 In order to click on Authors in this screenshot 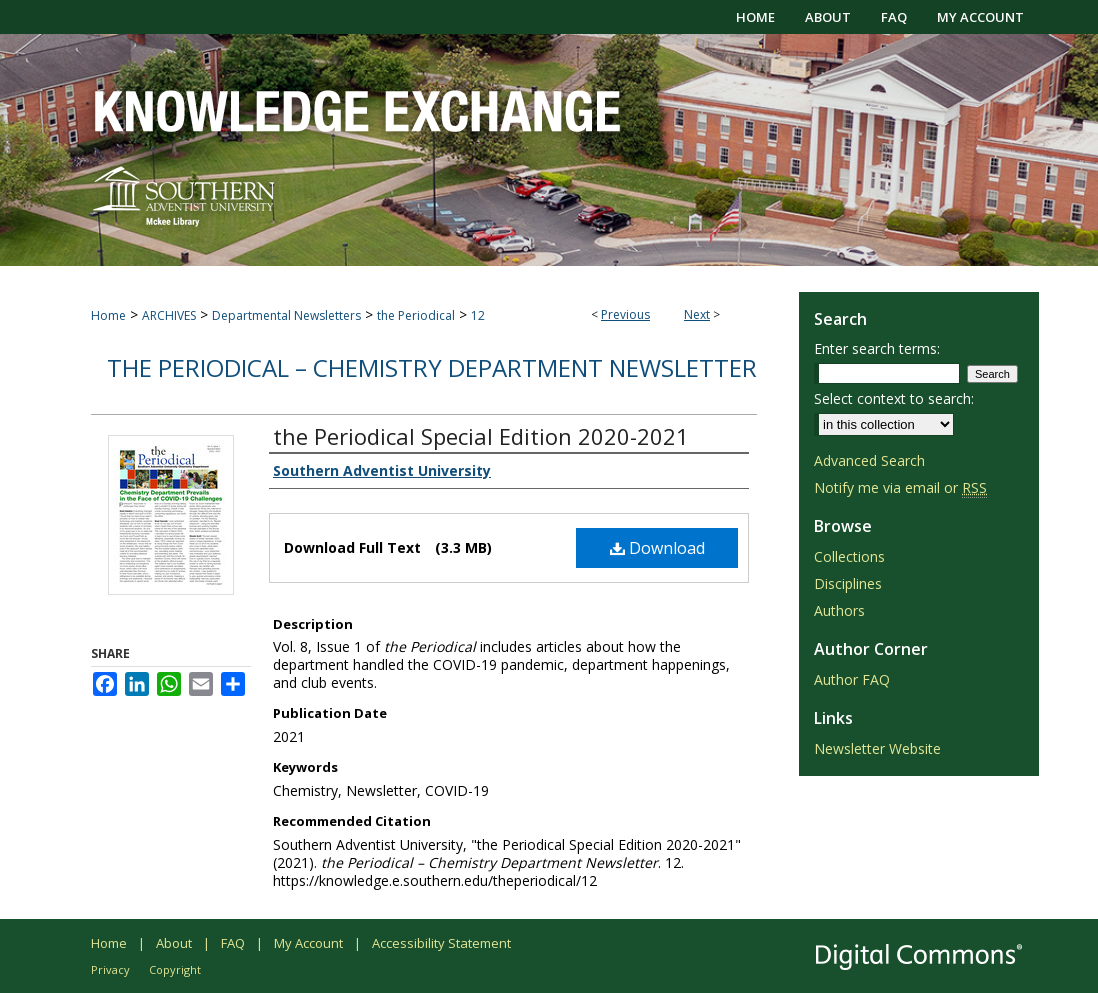, I will do `click(839, 610)`.